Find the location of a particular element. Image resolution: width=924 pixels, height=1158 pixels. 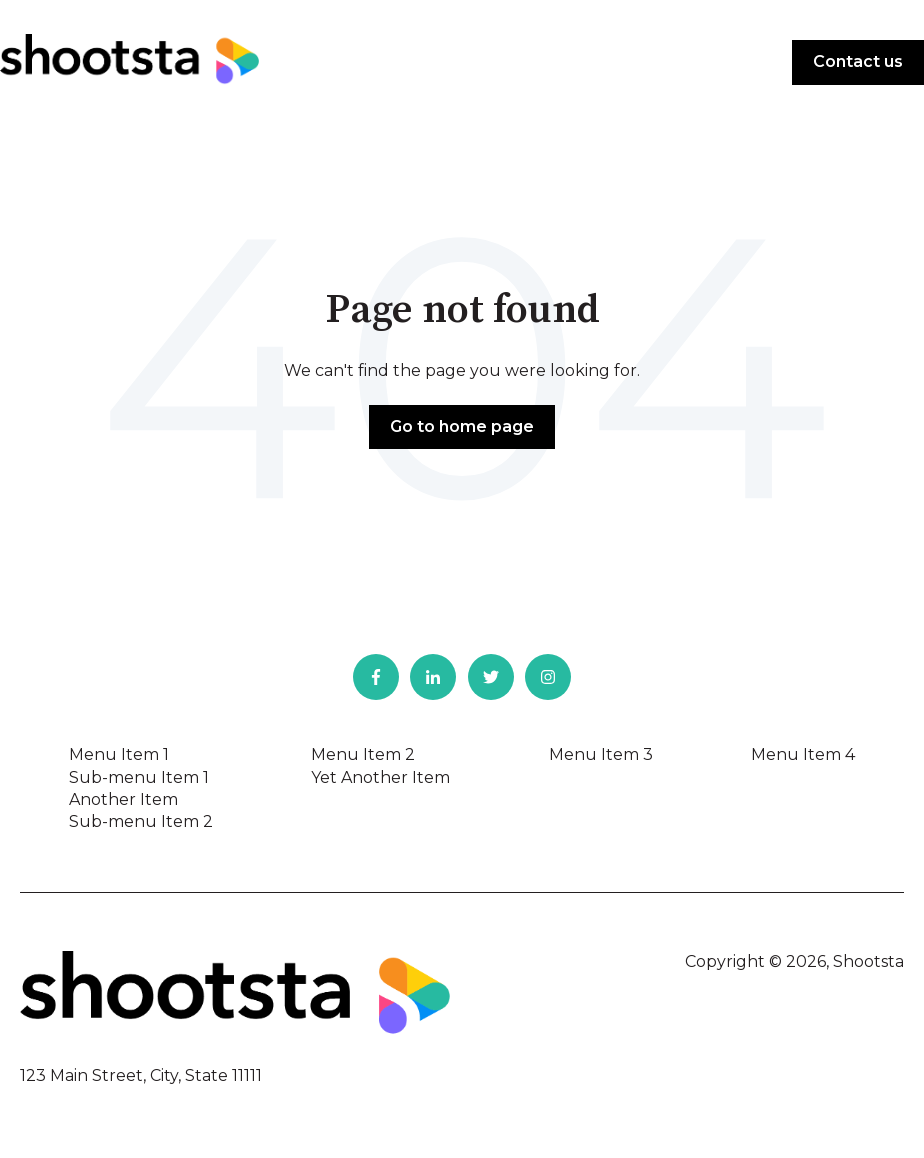

Menu Item 2 is located at coordinates (363, 754).